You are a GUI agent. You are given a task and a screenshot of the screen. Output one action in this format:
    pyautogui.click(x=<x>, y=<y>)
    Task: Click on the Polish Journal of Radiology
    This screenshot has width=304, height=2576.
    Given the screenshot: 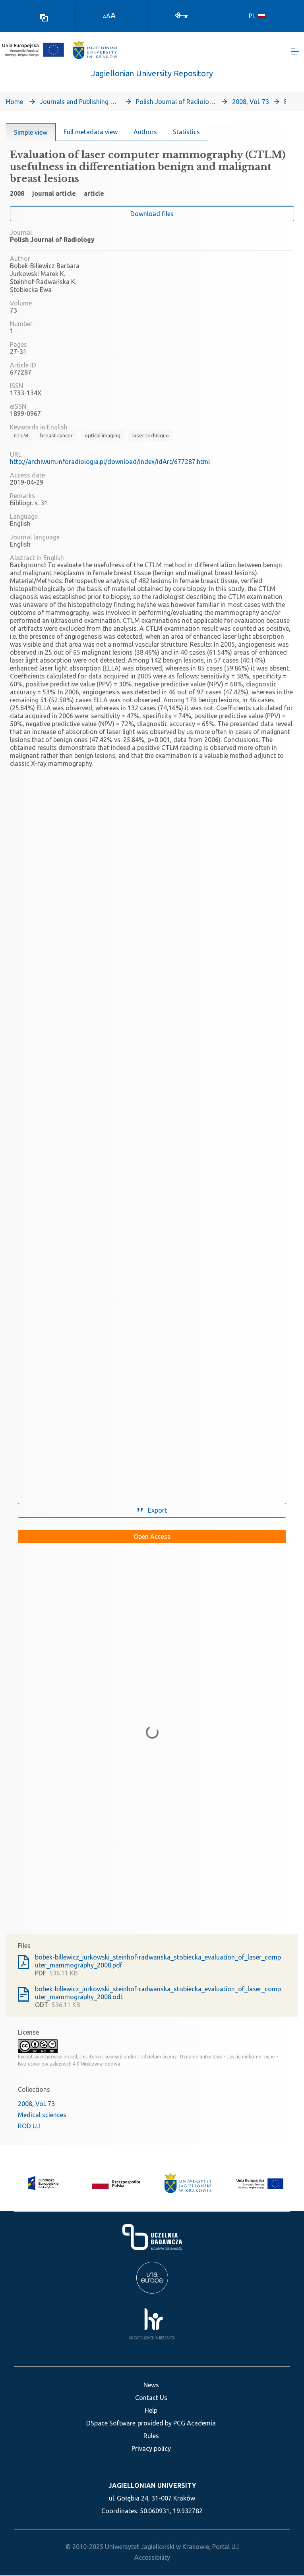 What is the action you would take?
    pyautogui.click(x=175, y=102)
    